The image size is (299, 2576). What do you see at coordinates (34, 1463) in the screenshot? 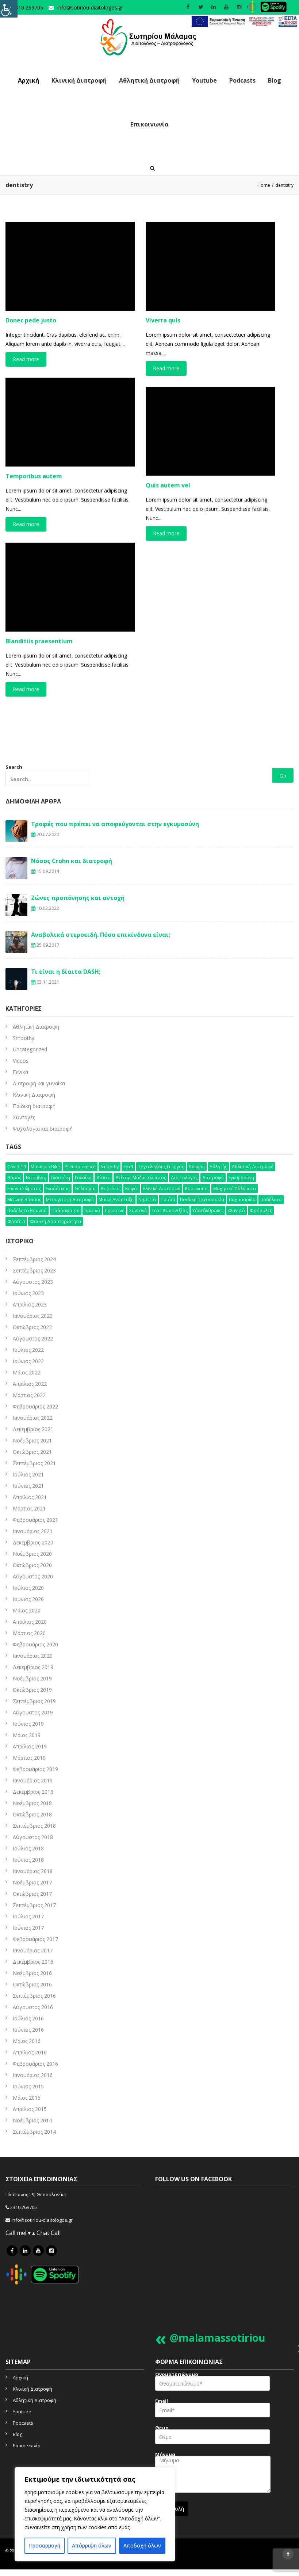
I see `Σεπτέμβριος 2021` at bounding box center [34, 1463].